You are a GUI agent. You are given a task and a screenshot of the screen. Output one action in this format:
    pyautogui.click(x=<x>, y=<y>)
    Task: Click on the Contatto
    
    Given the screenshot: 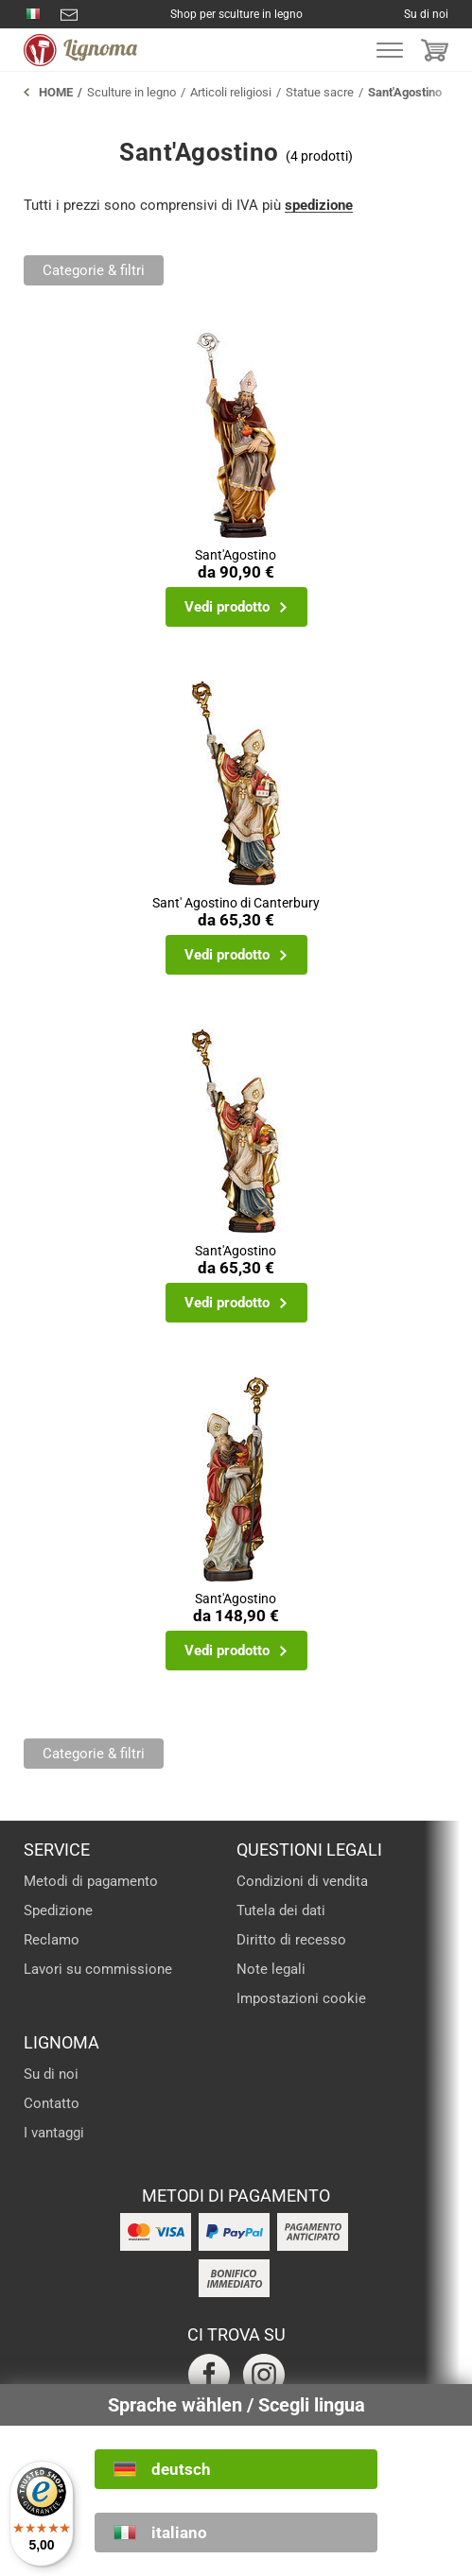 What is the action you would take?
    pyautogui.click(x=51, y=2103)
    